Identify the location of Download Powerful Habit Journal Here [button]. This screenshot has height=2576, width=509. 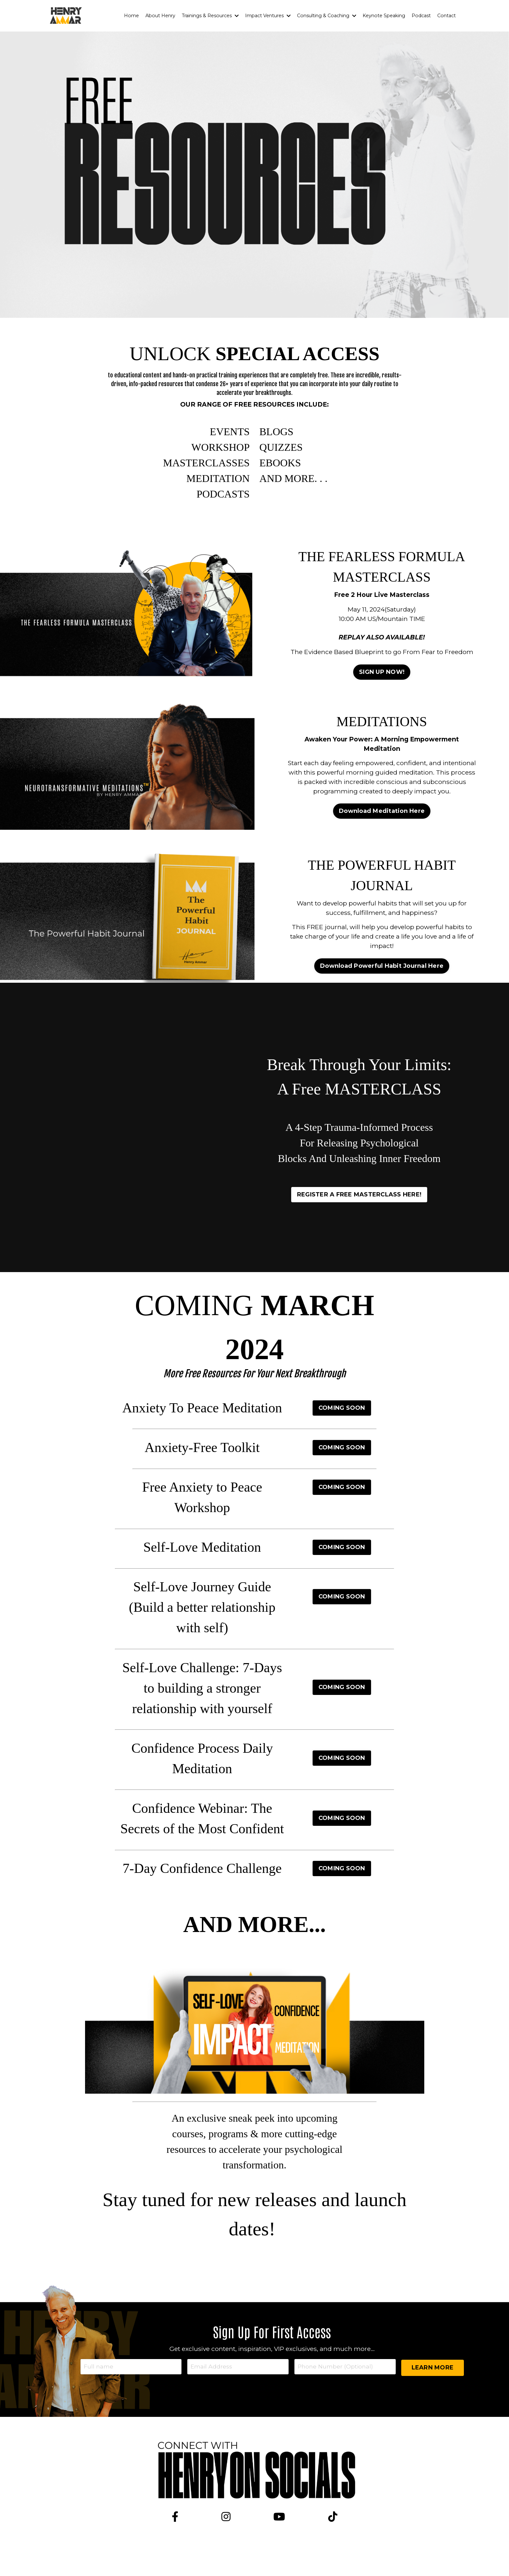
(381, 979).